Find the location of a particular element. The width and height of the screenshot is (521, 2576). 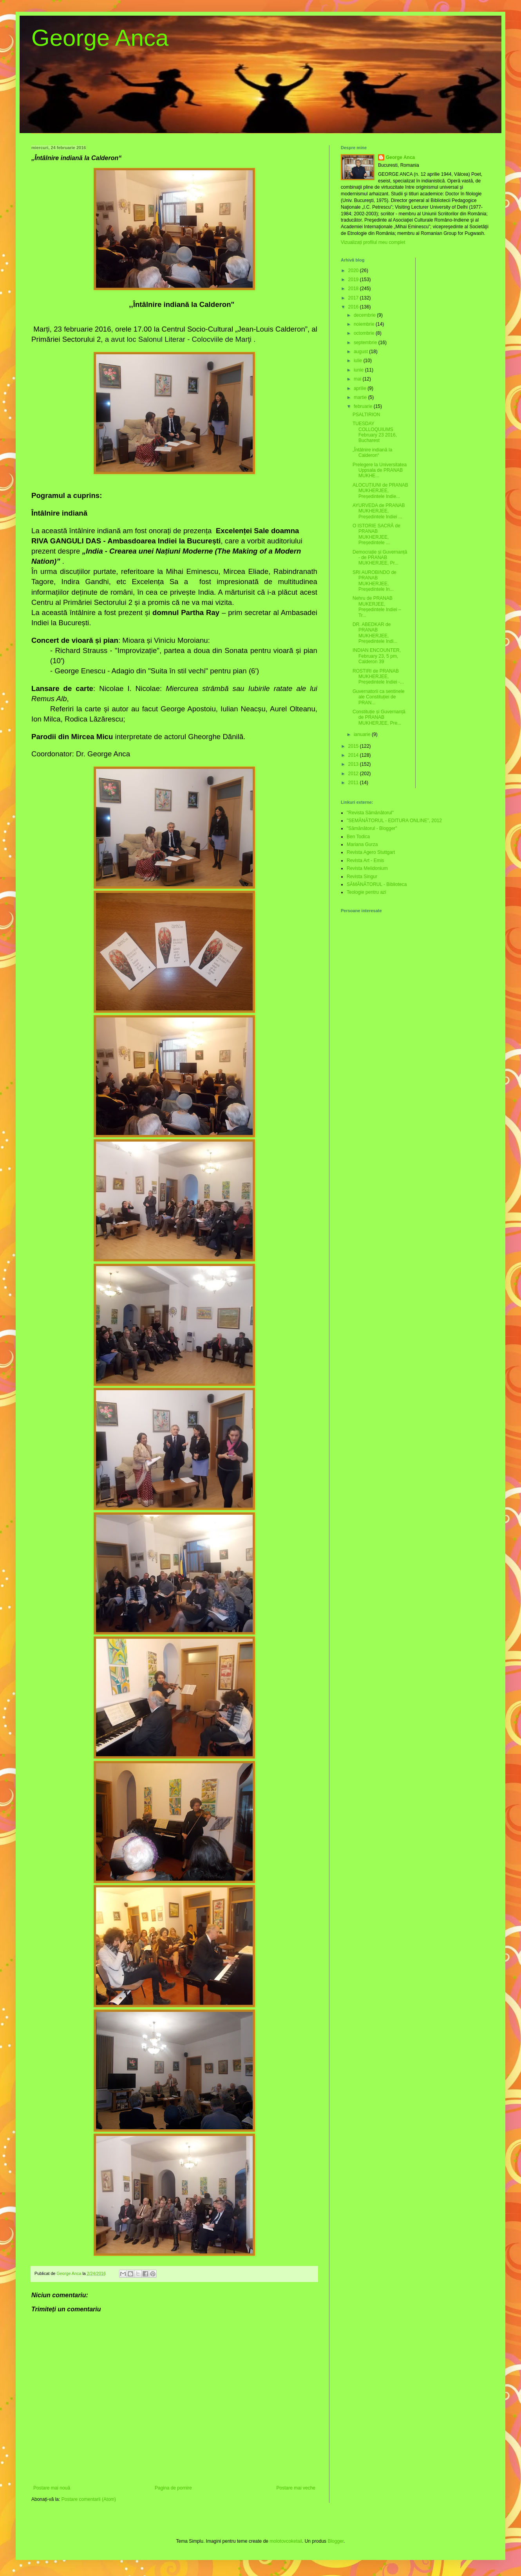

Prelegere la Universitatea Uppsala de PRANAB MUKHE... is located at coordinates (380, 470).